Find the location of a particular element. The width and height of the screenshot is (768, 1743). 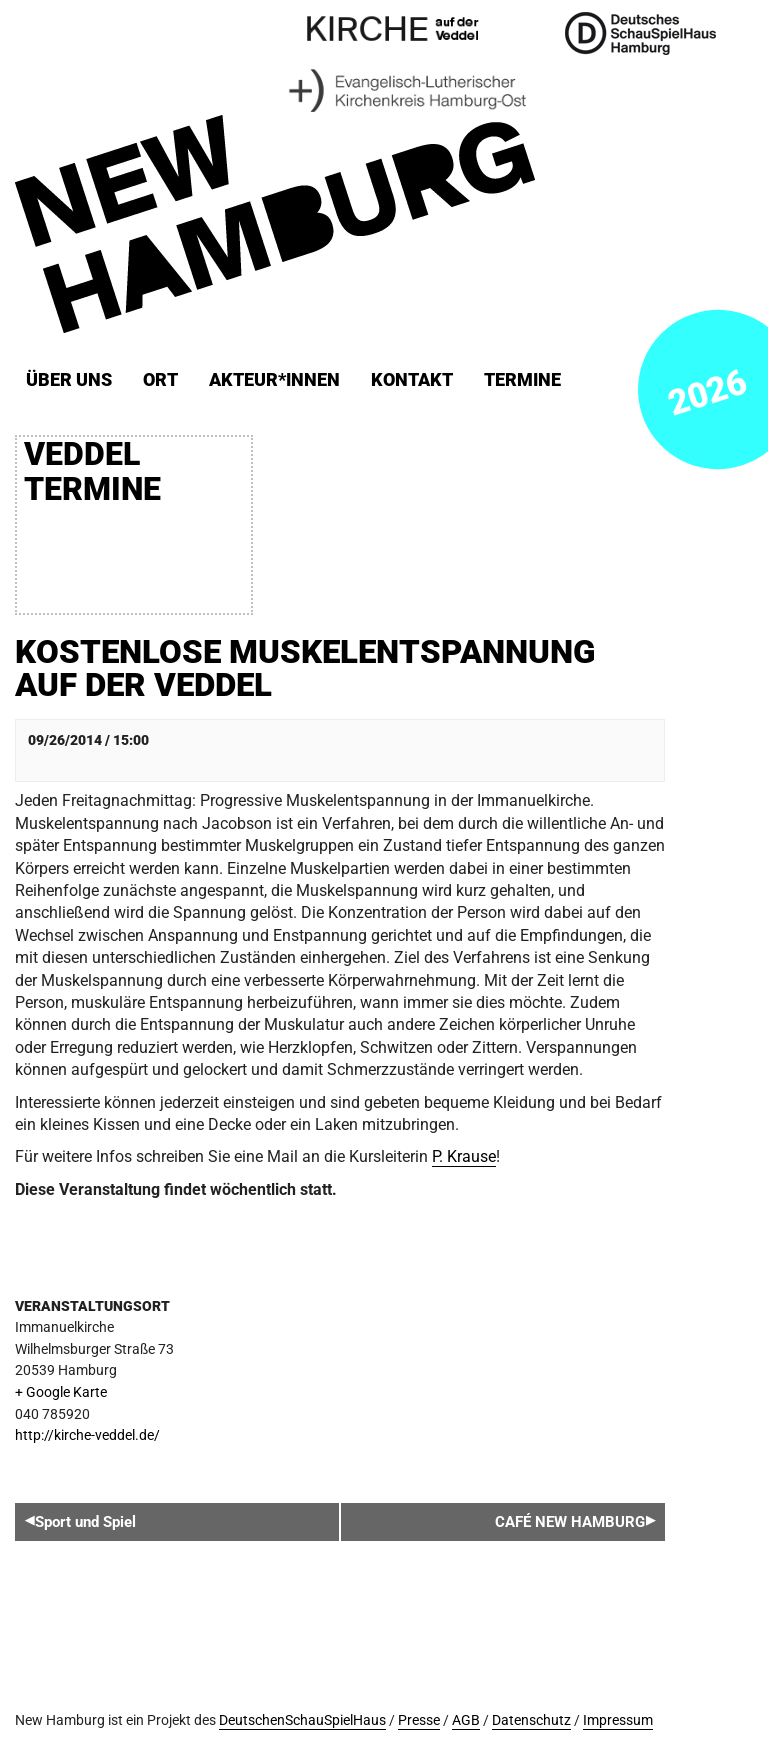

ORT is located at coordinates (160, 380).